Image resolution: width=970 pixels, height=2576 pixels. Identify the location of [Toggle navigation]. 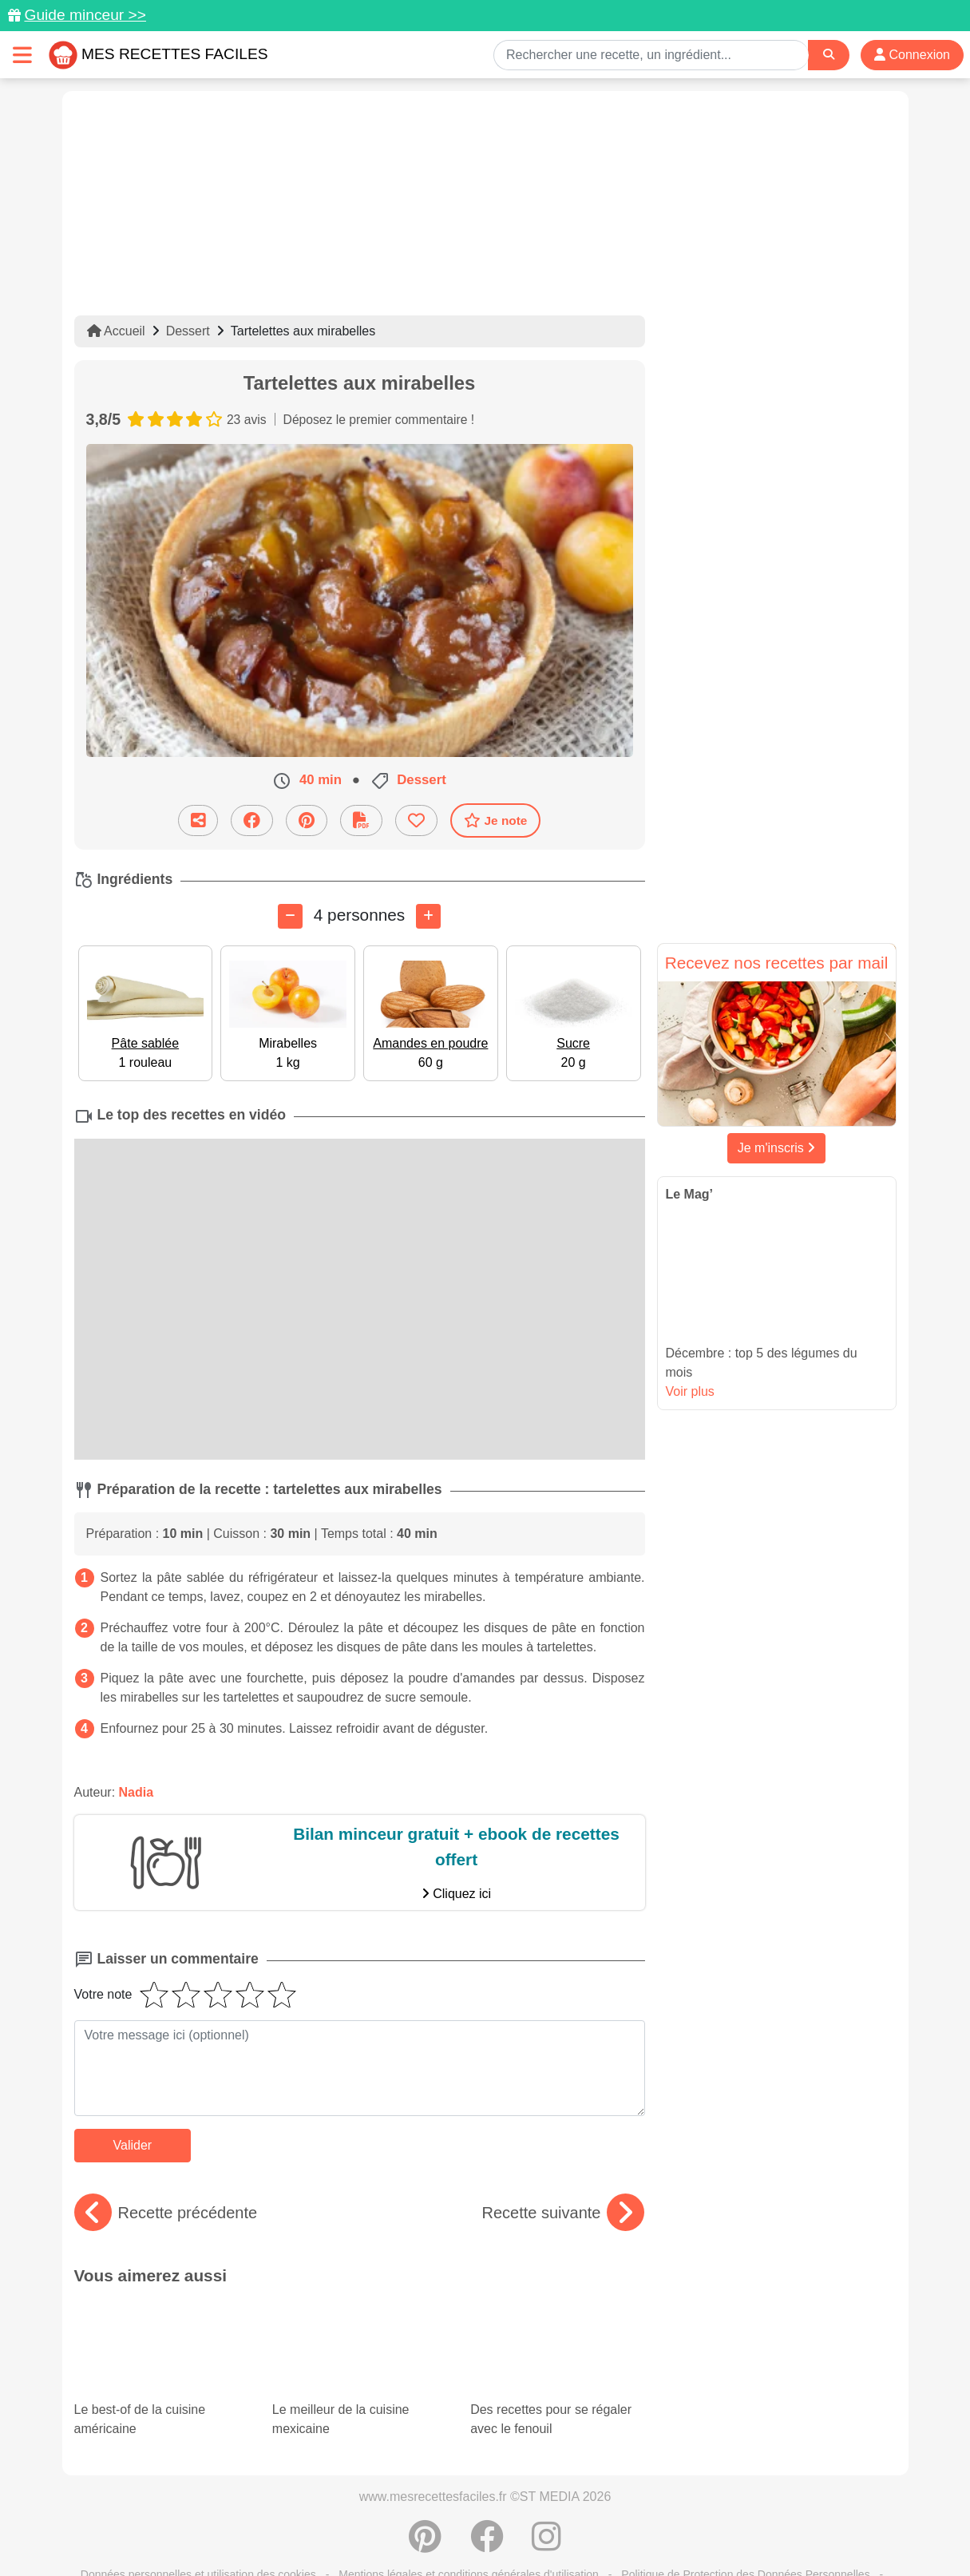
(22, 54).